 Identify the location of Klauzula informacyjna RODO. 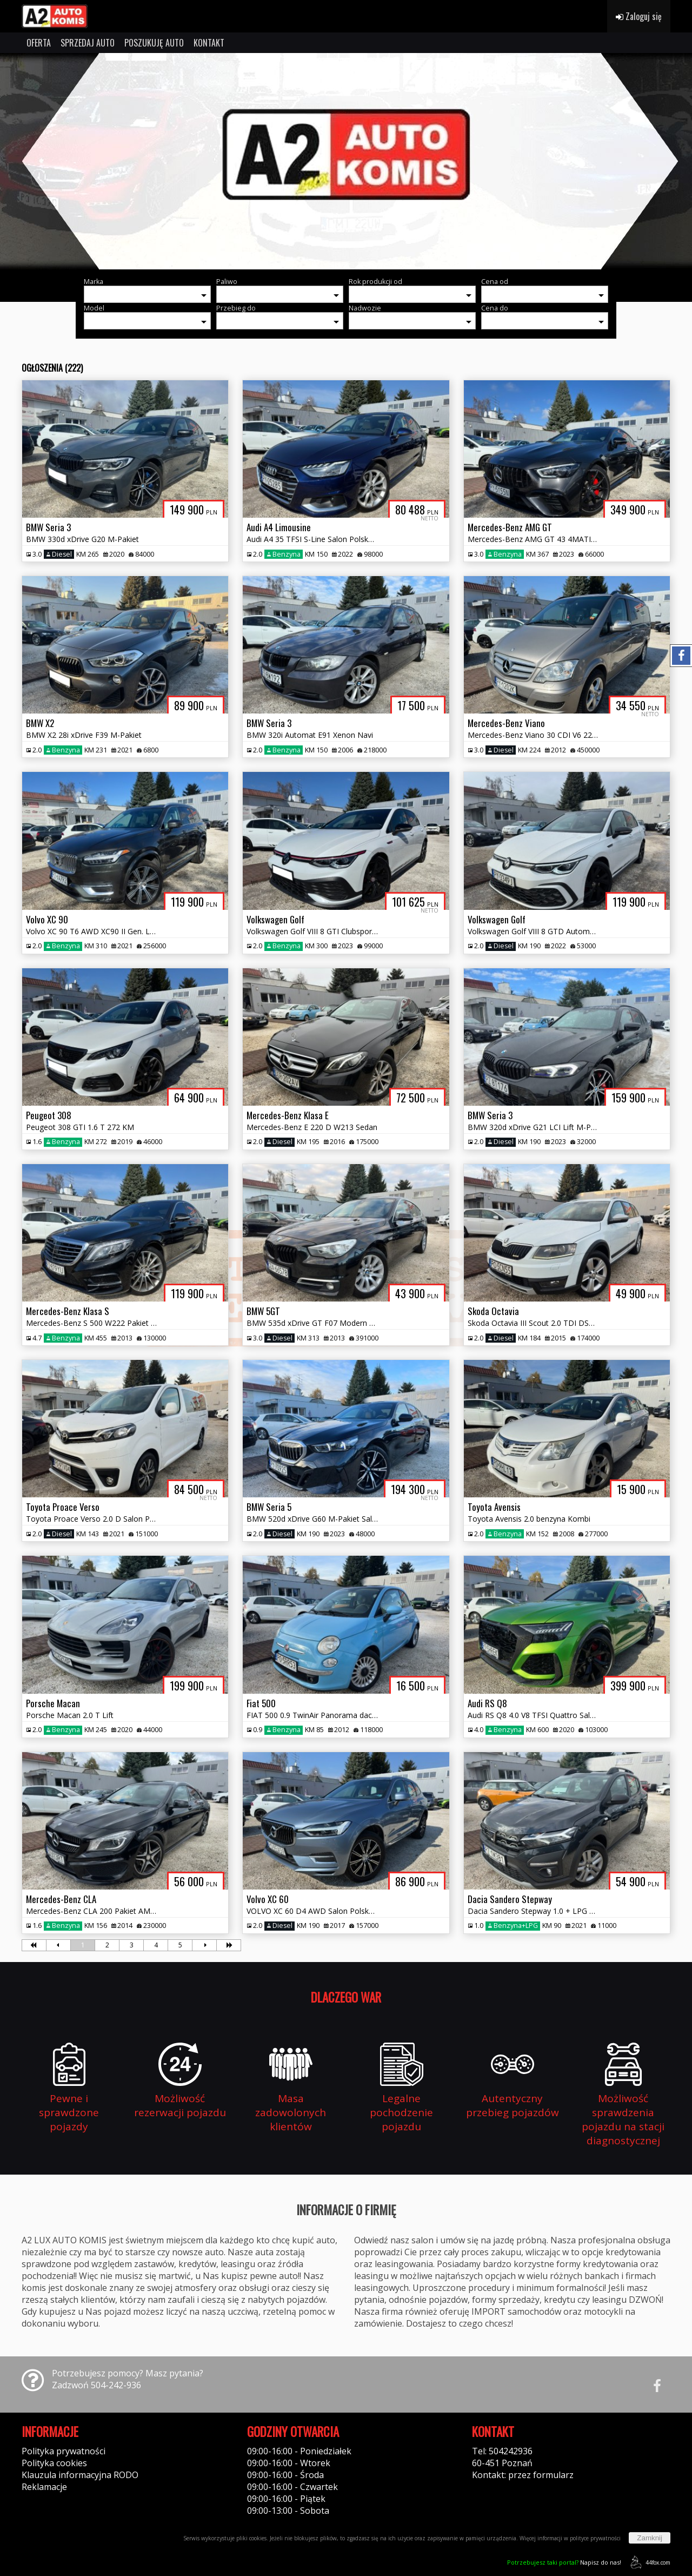
(80, 2475).